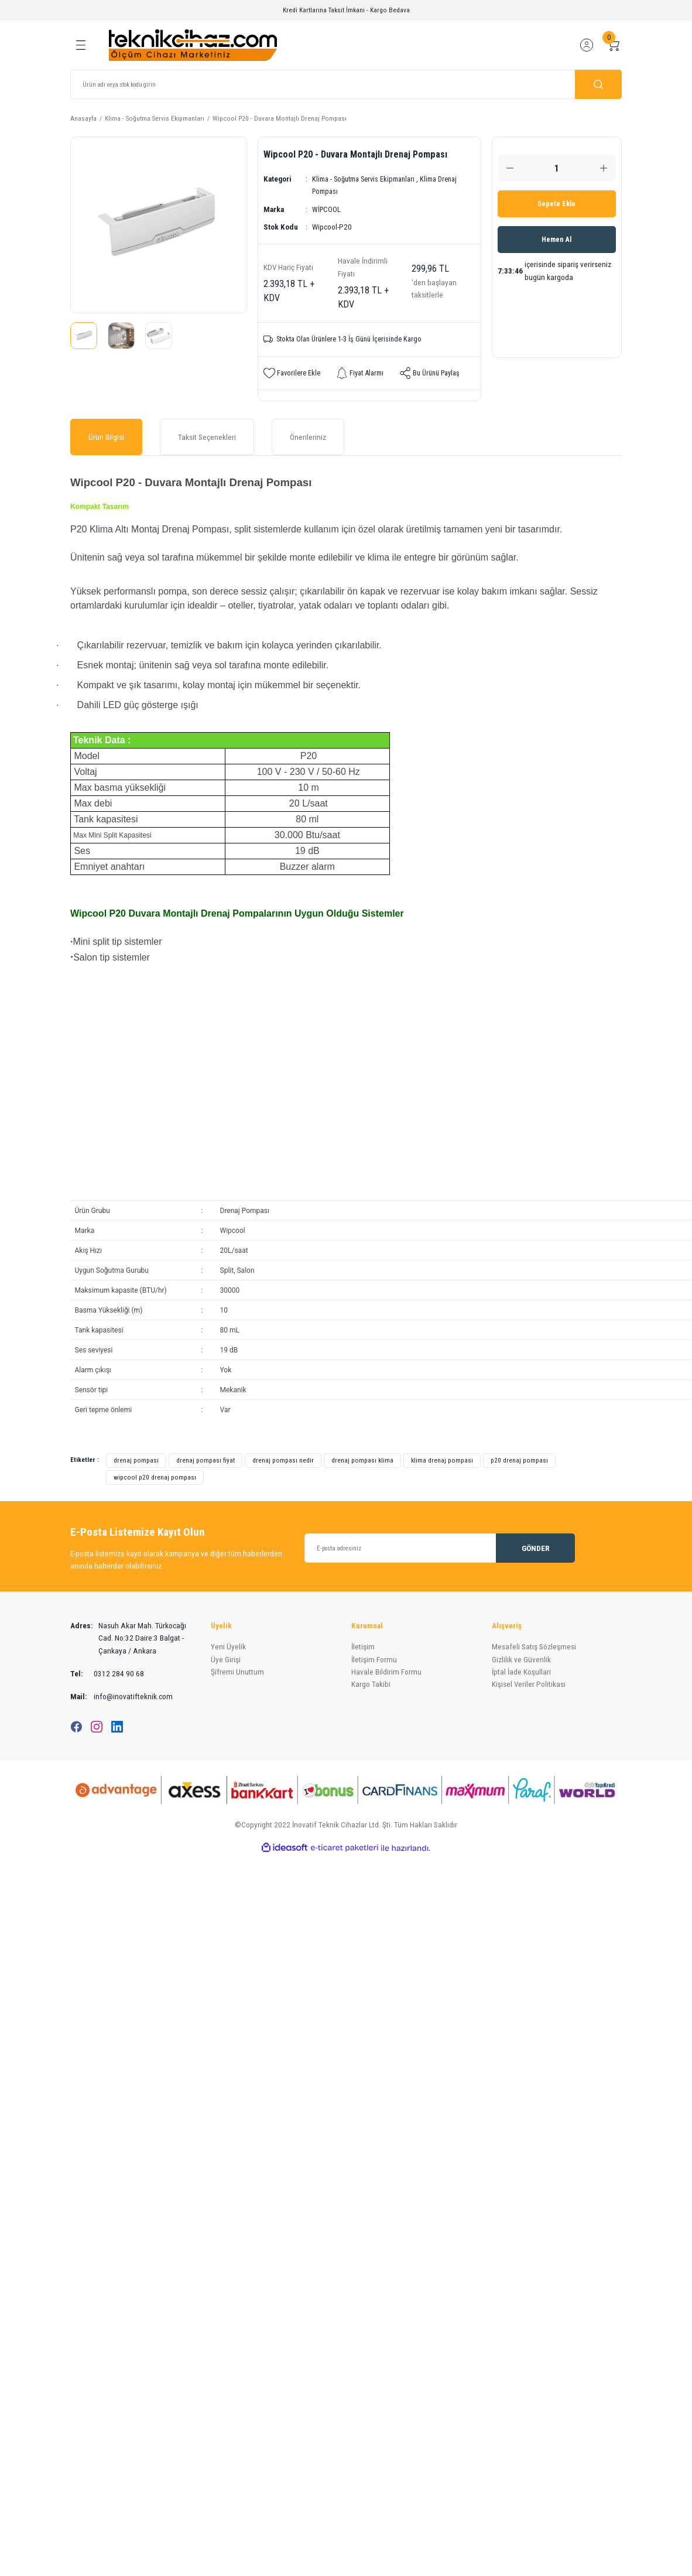 The image size is (692, 2576). What do you see at coordinates (374, 1660) in the screenshot?
I see `İletişim Formu` at bounding box center [374, 1660].